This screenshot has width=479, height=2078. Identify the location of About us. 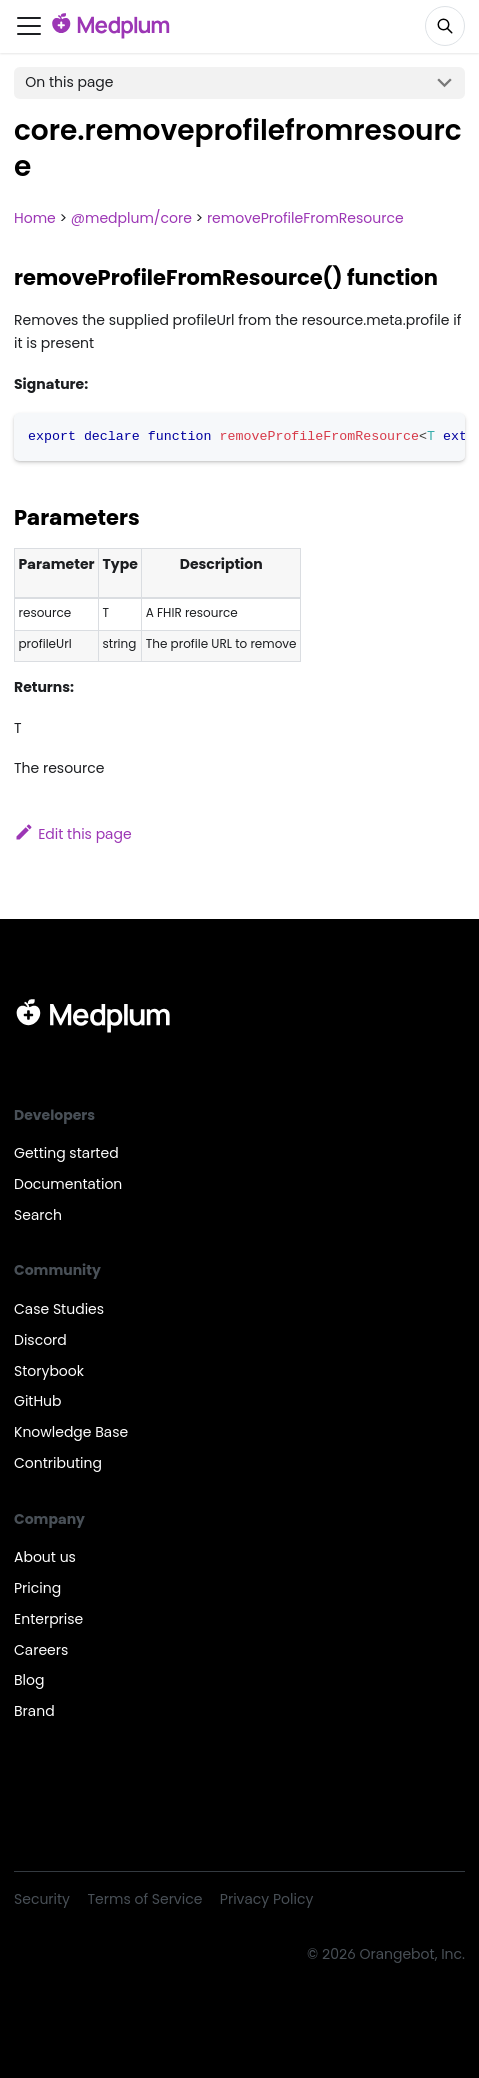
(45, 1557).